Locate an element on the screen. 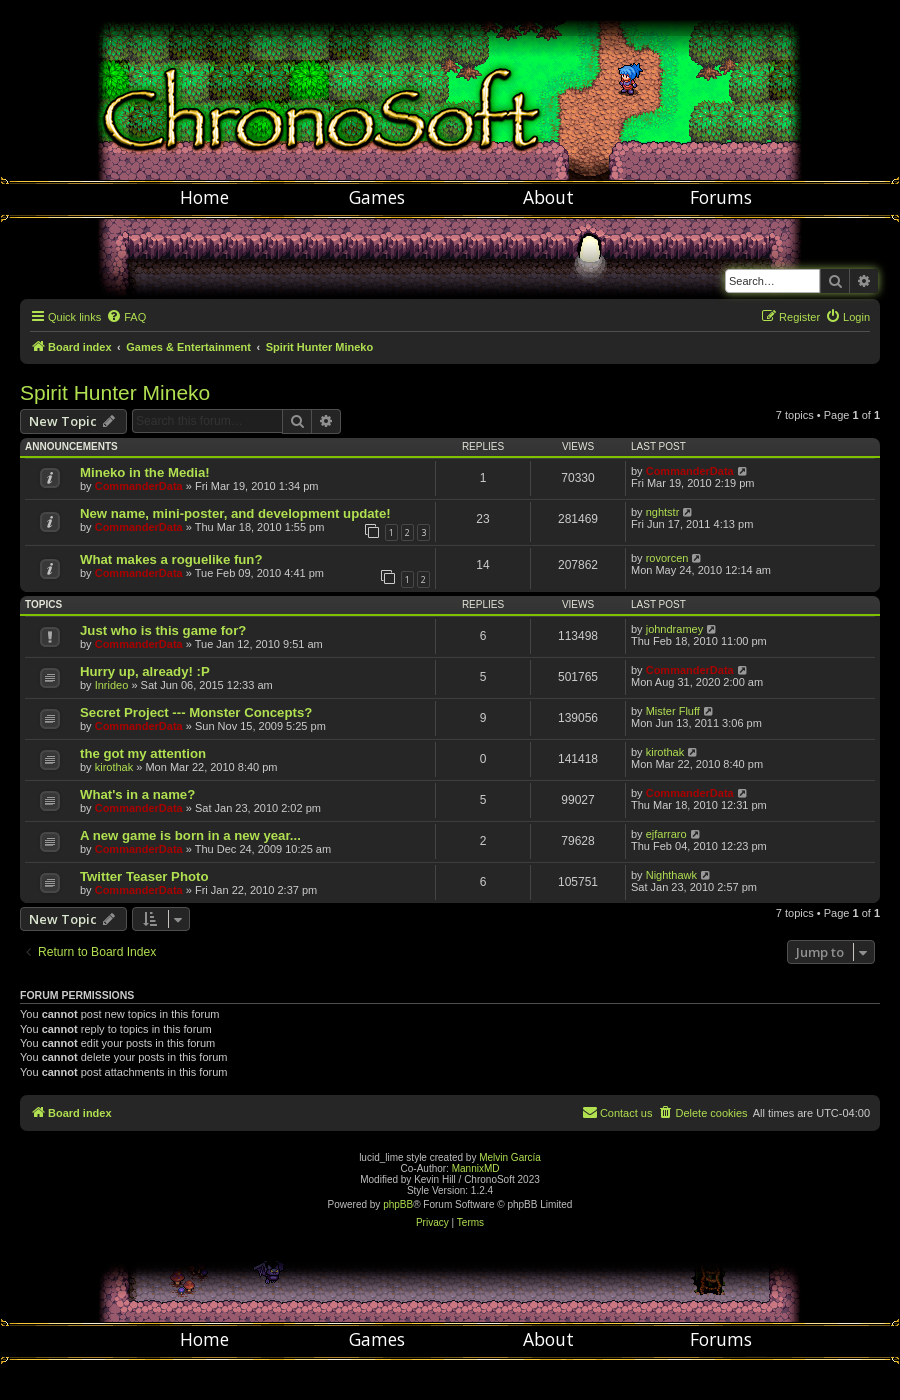 The height and width of the screenshot is (1400, 900). A new game is born in a new year... is located at coordinates (190, 835).